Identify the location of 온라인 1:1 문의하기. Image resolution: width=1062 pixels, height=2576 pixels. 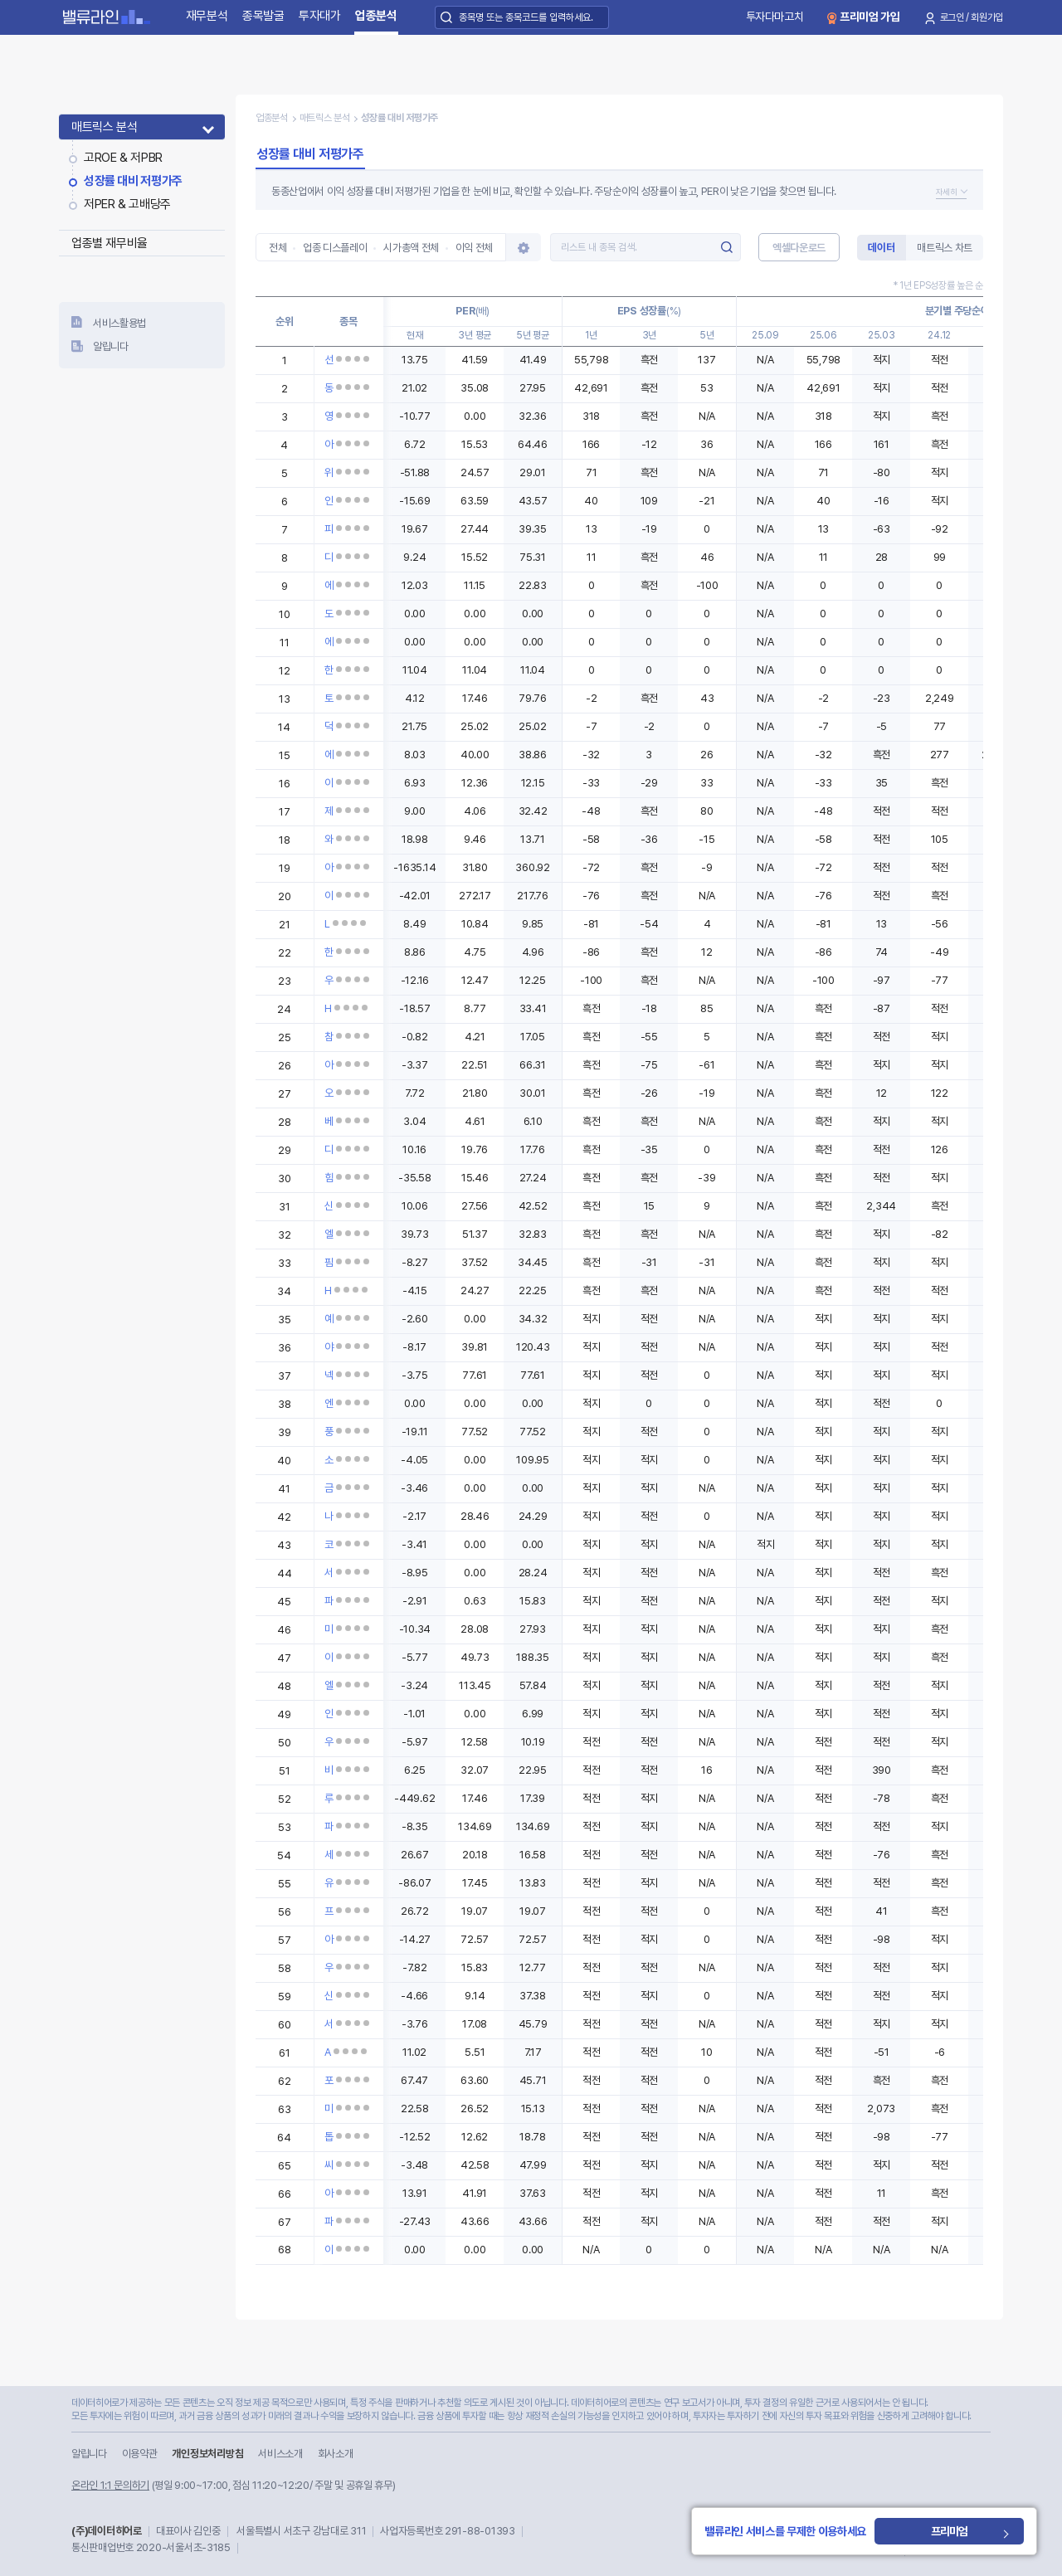
(110, 2485).